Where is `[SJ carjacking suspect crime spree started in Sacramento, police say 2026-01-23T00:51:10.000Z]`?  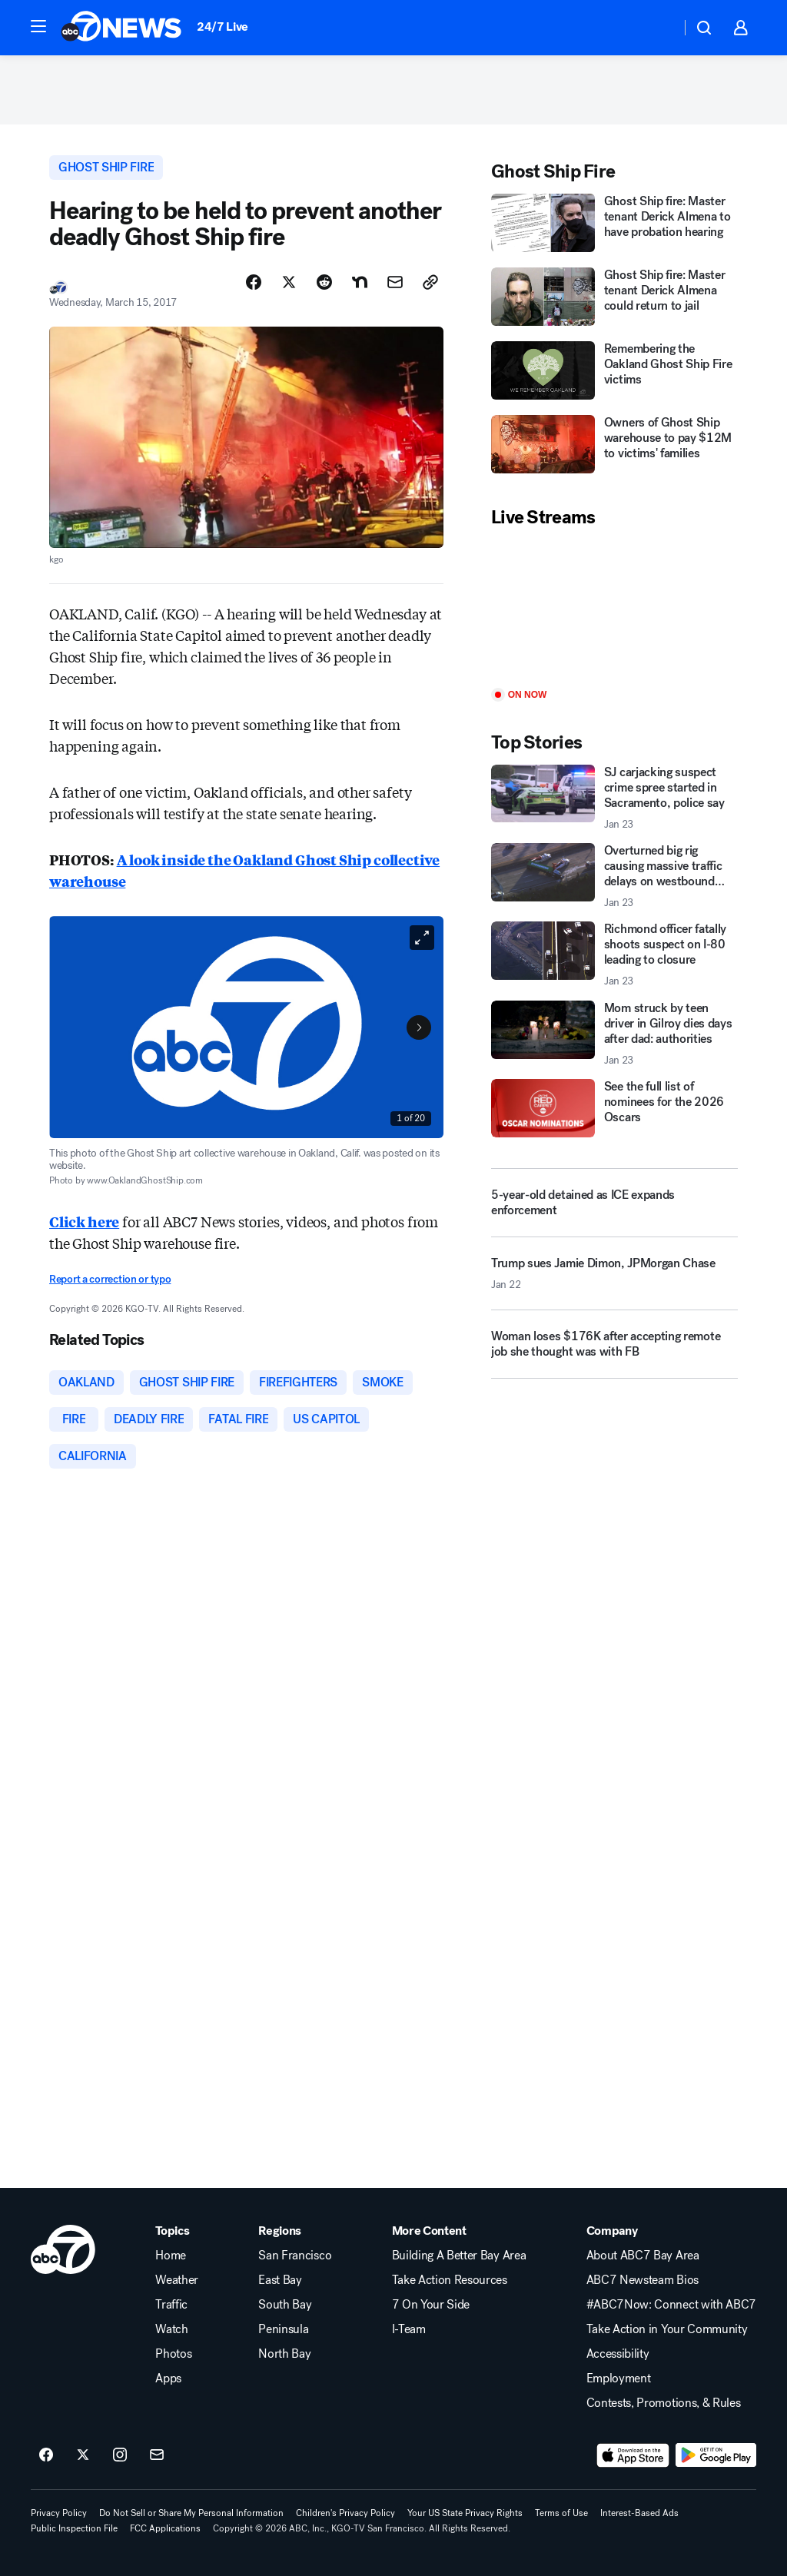
[SJ carjacking suspect crime spree started in Sacramento, police say 2026-01-23T00:51:10.000Z] is located at coordinates (614, 798).